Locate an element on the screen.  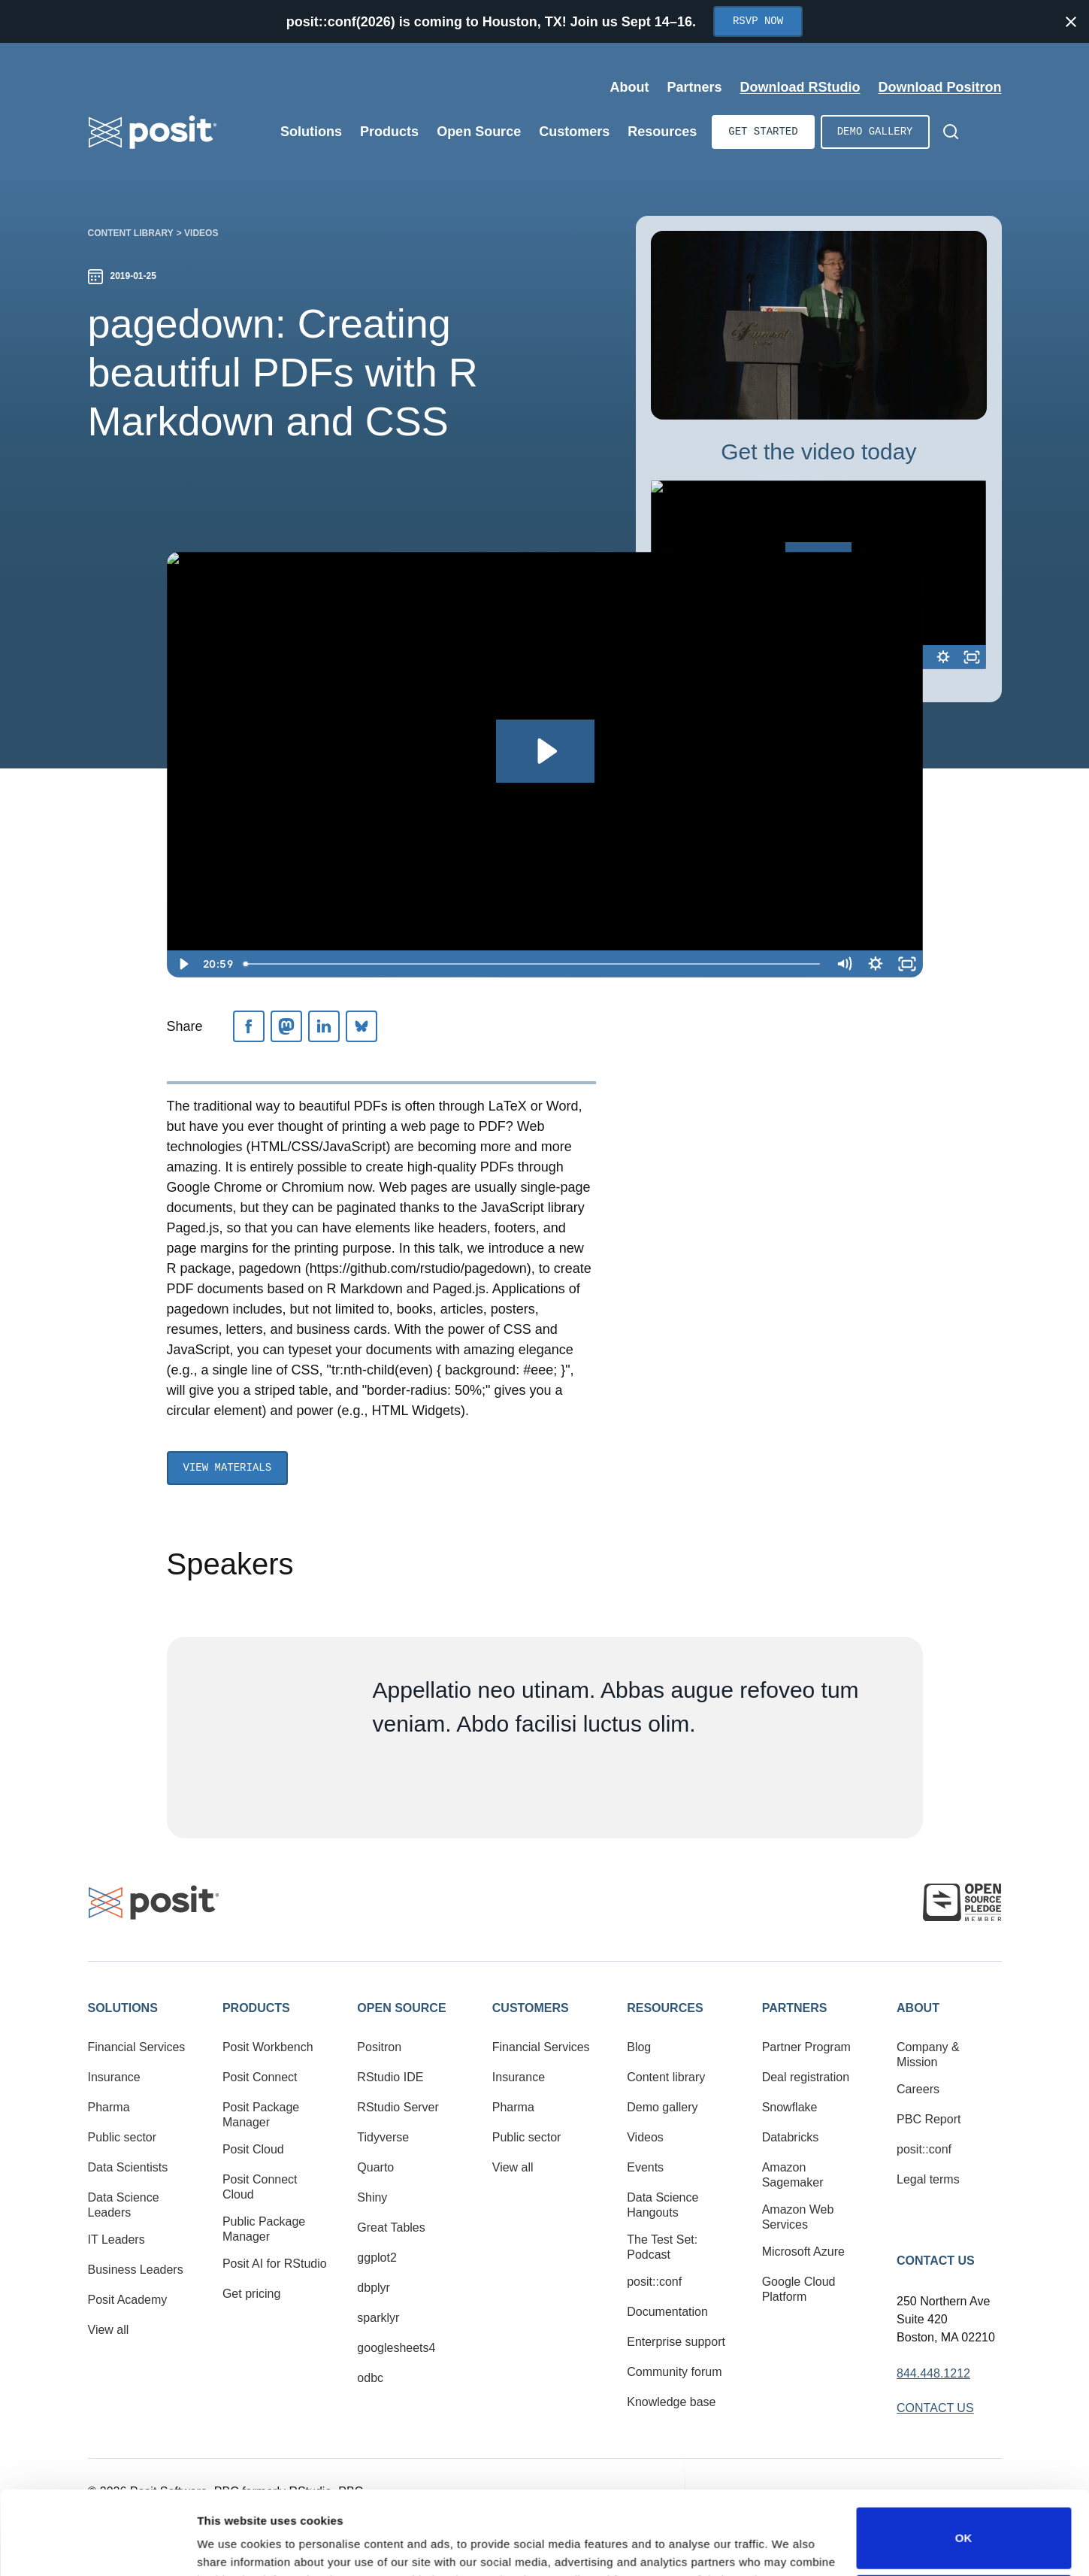
Enterprise support is located at coordinates (676, 2341).